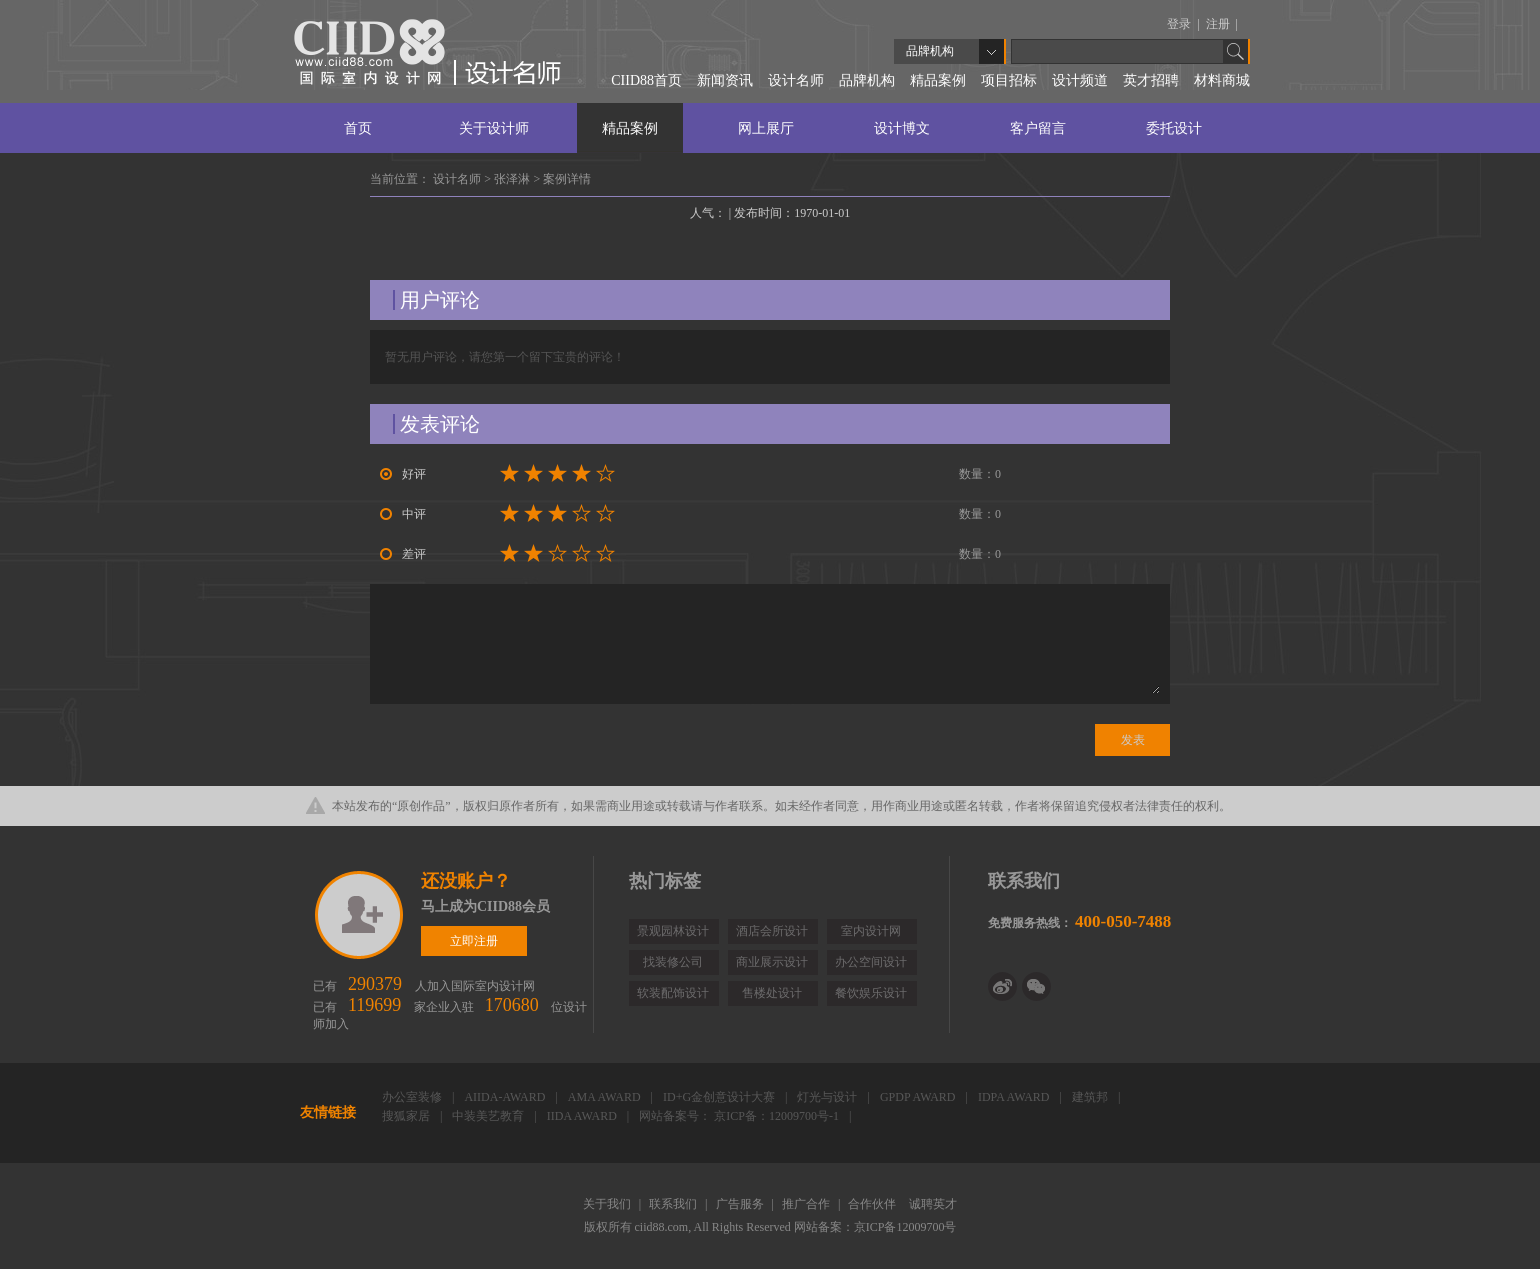  I want to click on 售楼处设计, so click(772, 993).